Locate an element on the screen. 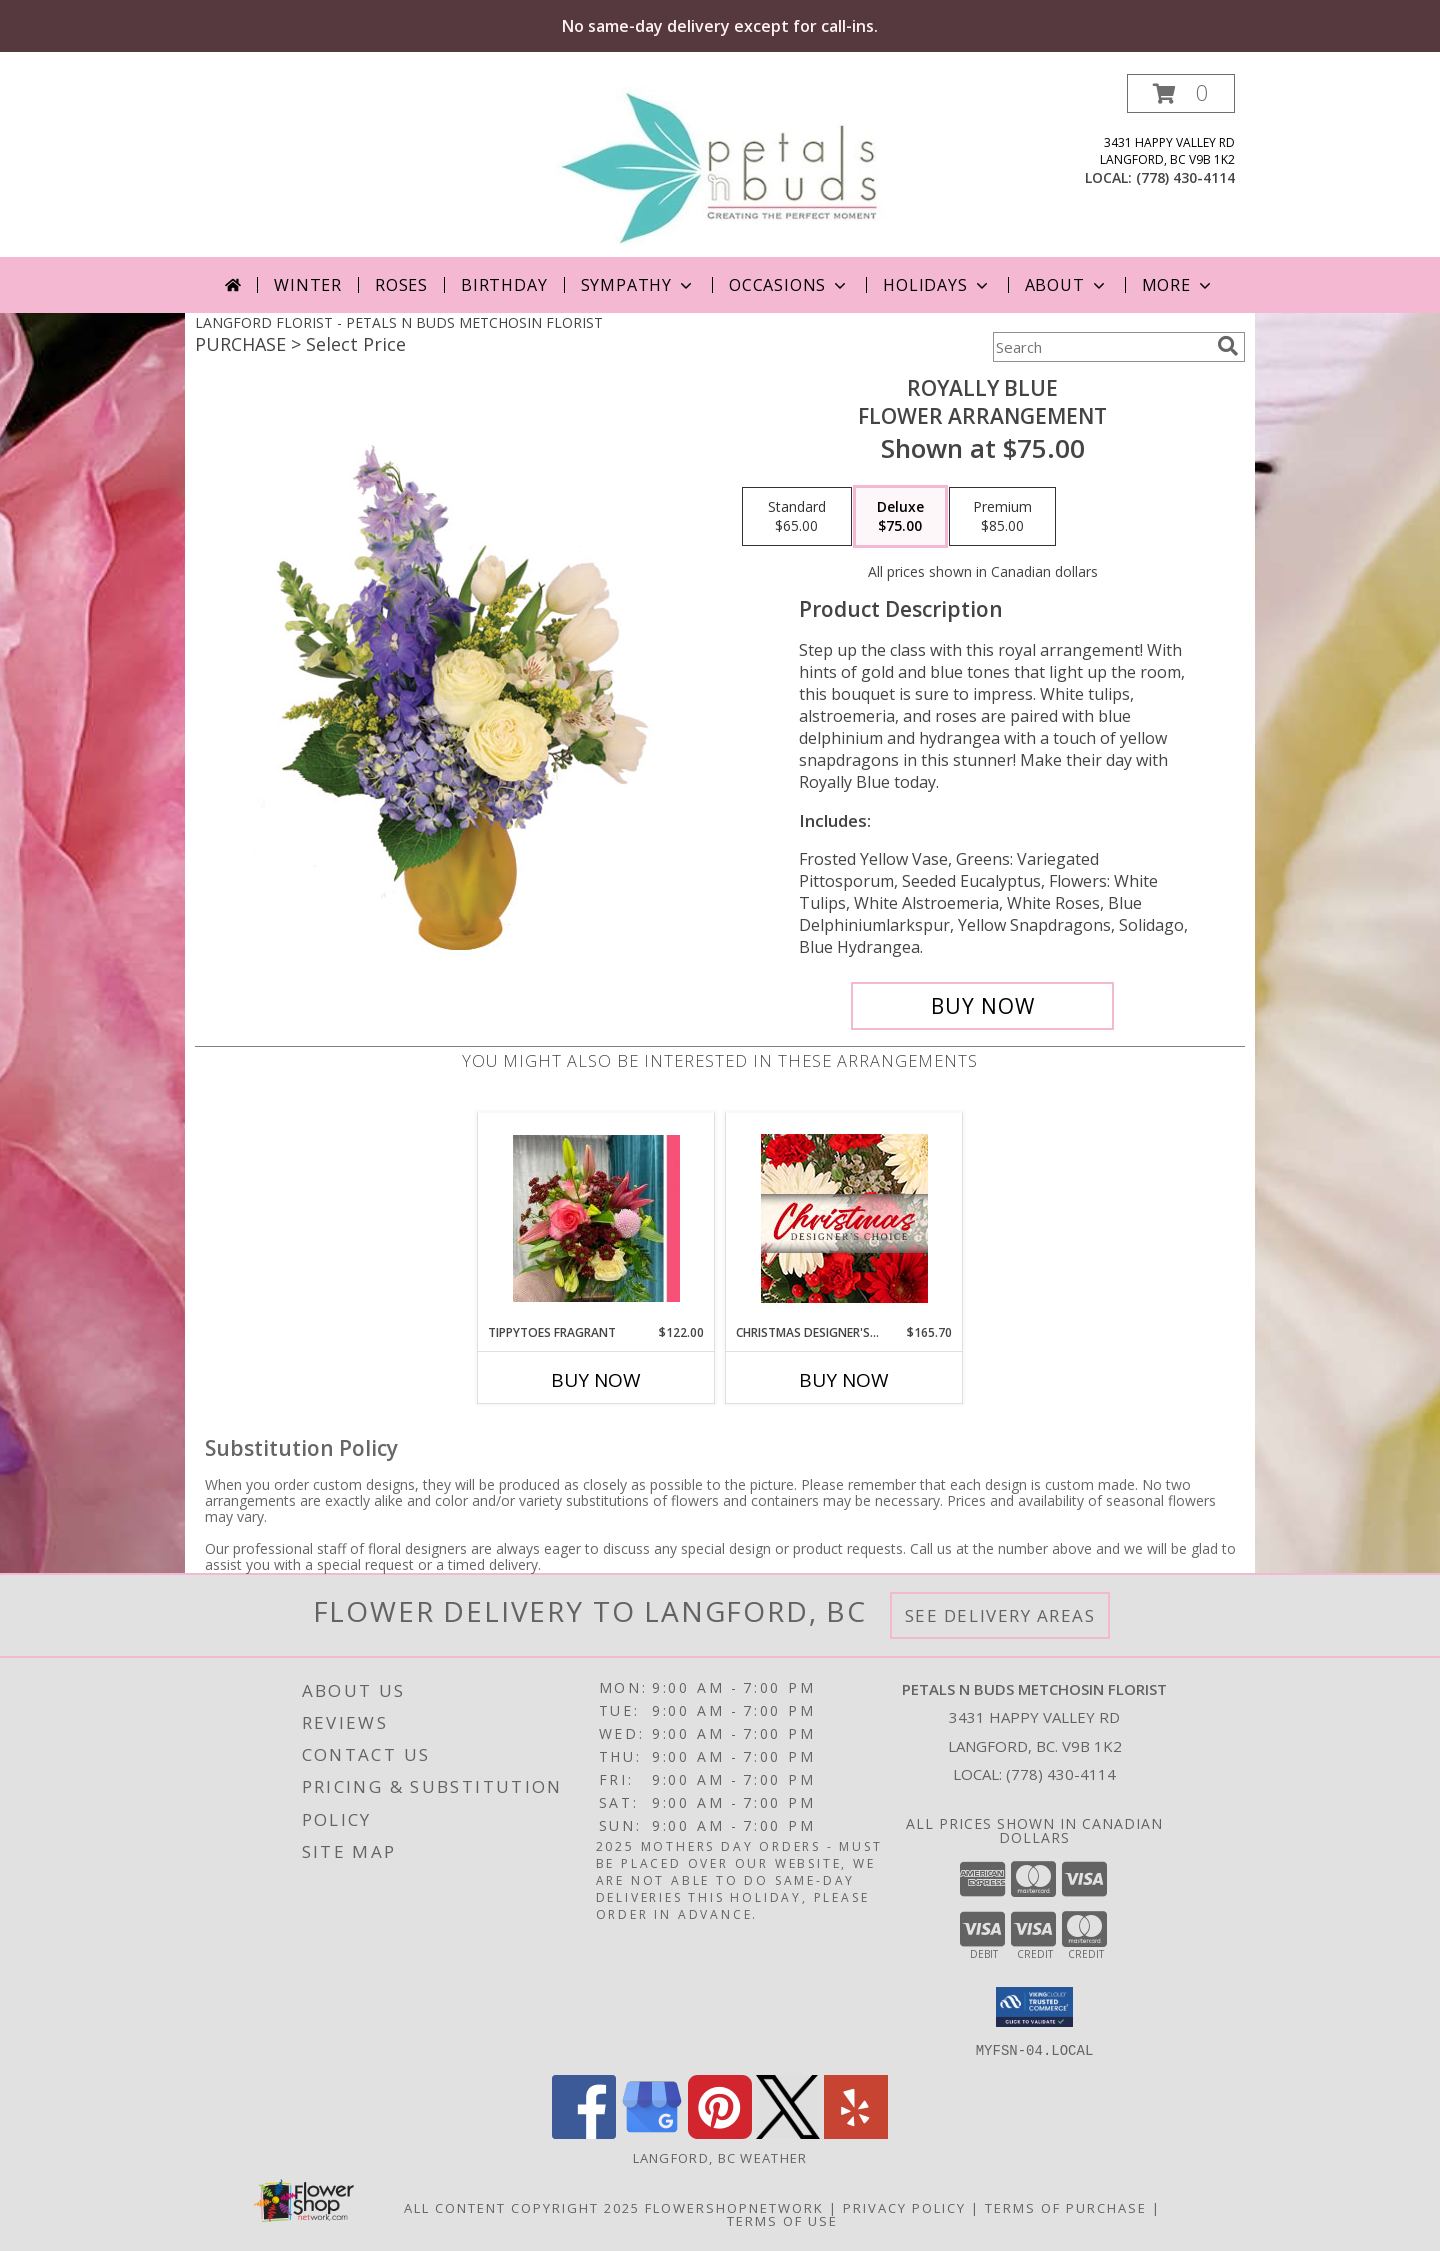  More is located at coordinates (1178, 285).